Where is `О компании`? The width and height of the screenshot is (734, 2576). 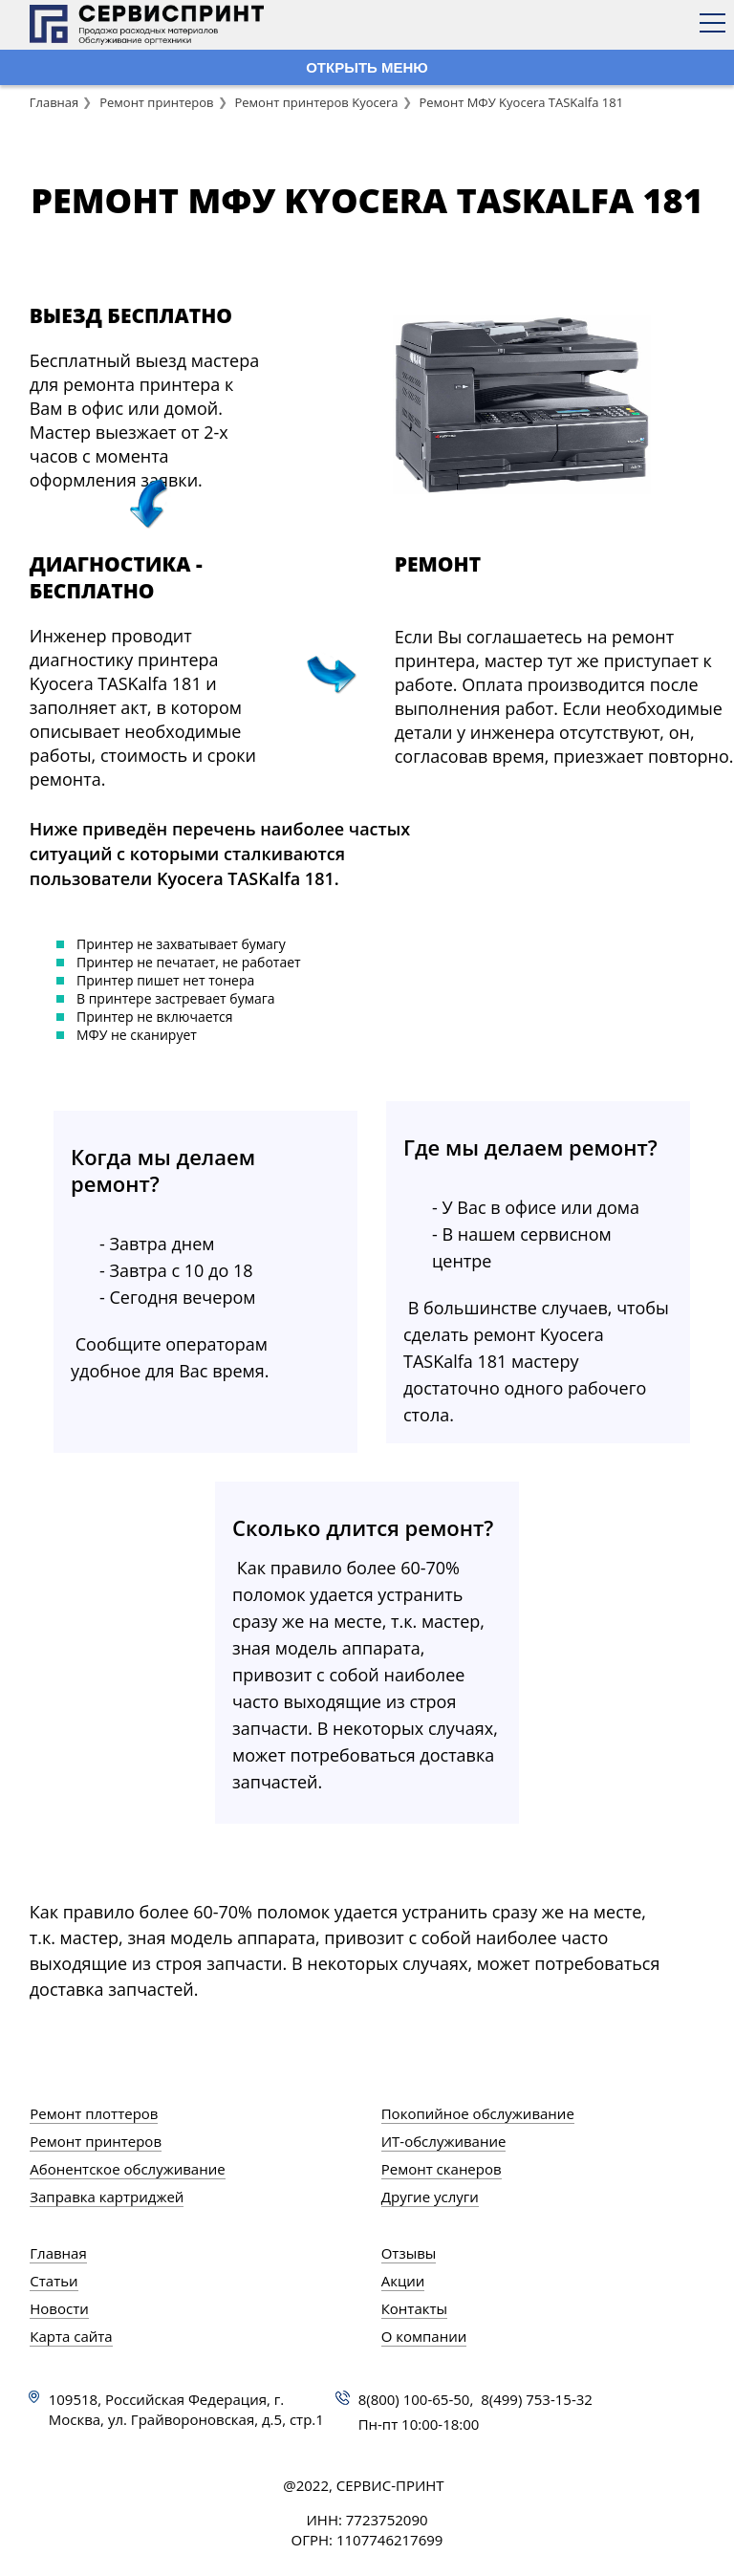 О компании is located at coordinates (424, 2336).